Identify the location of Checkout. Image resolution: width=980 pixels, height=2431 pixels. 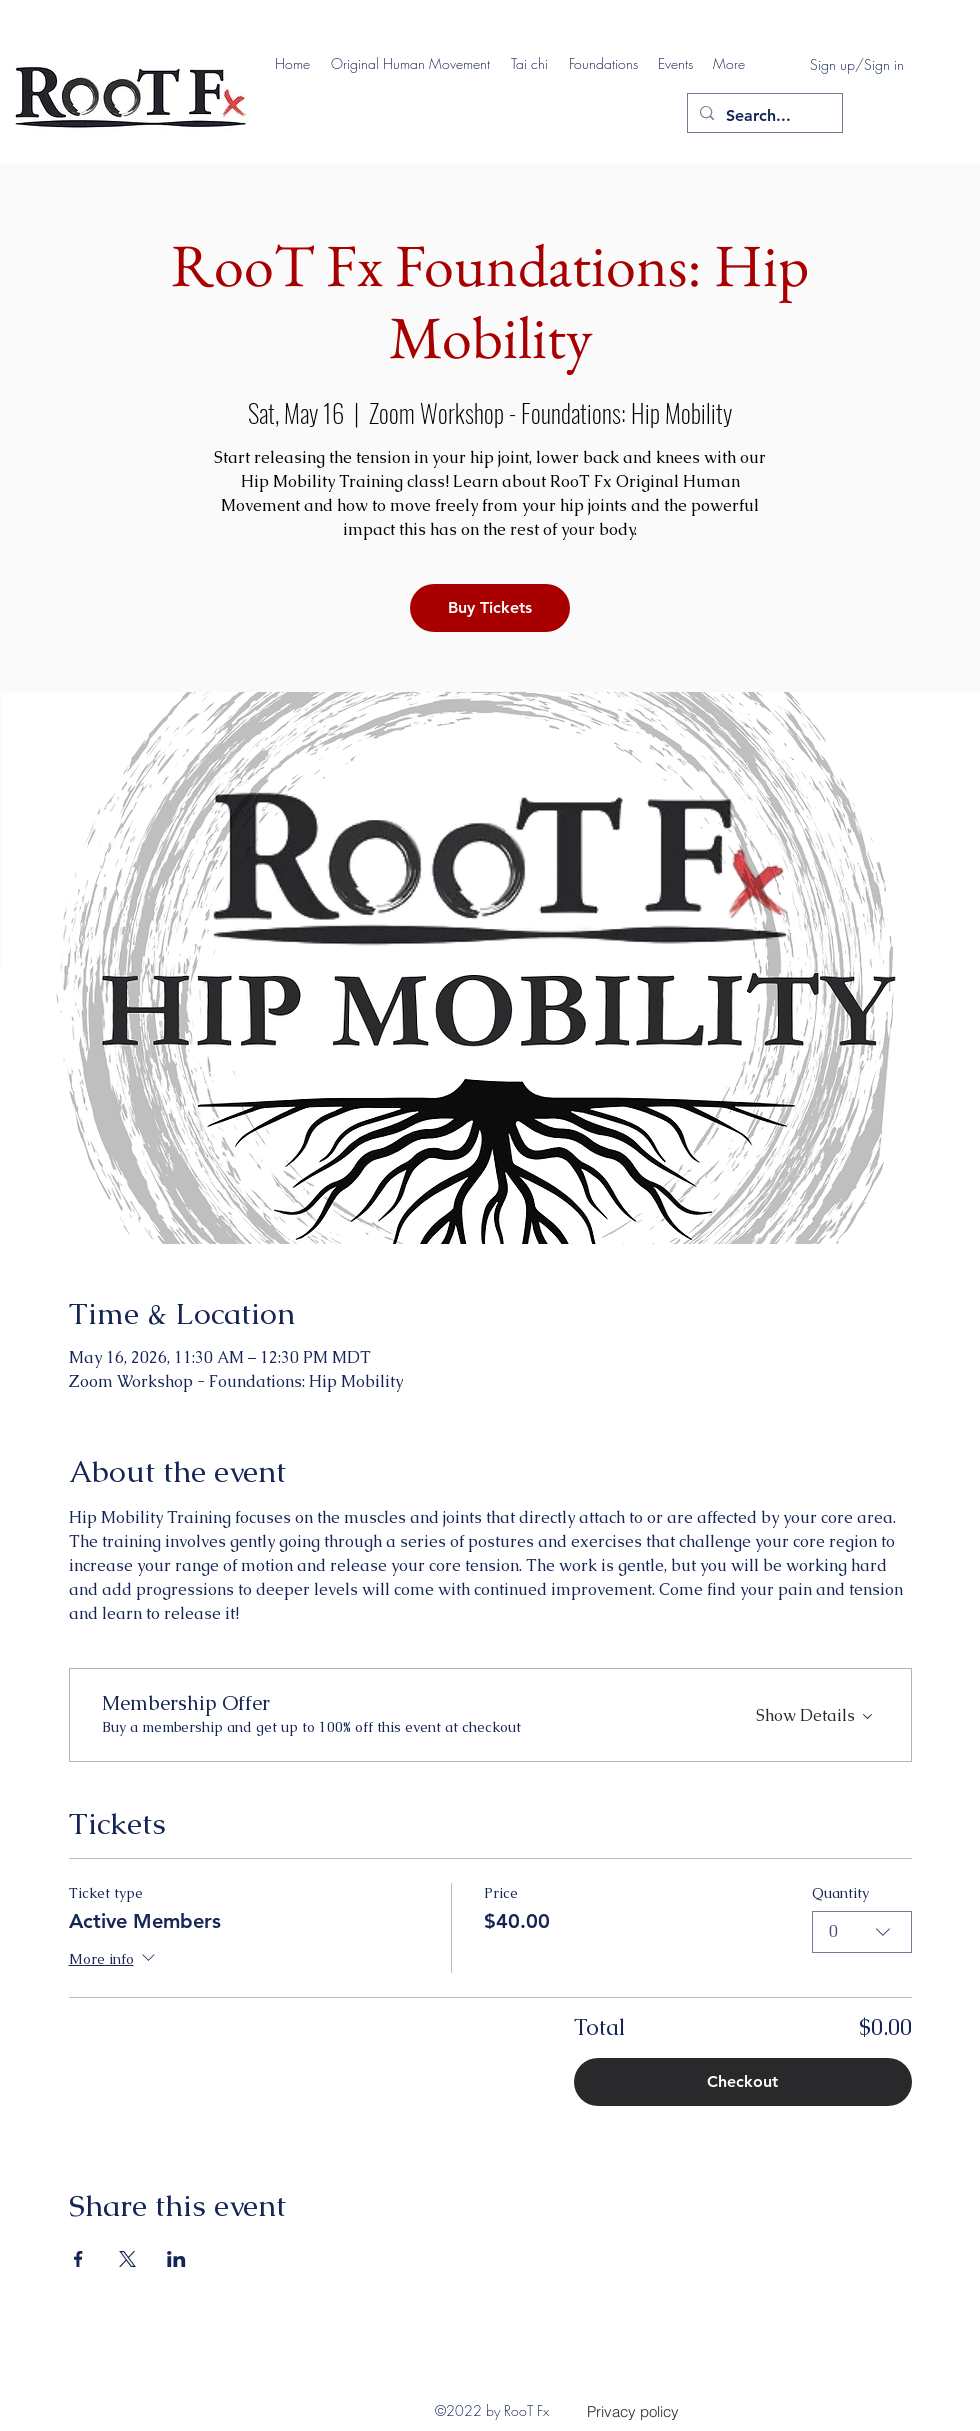
(742, 2081).